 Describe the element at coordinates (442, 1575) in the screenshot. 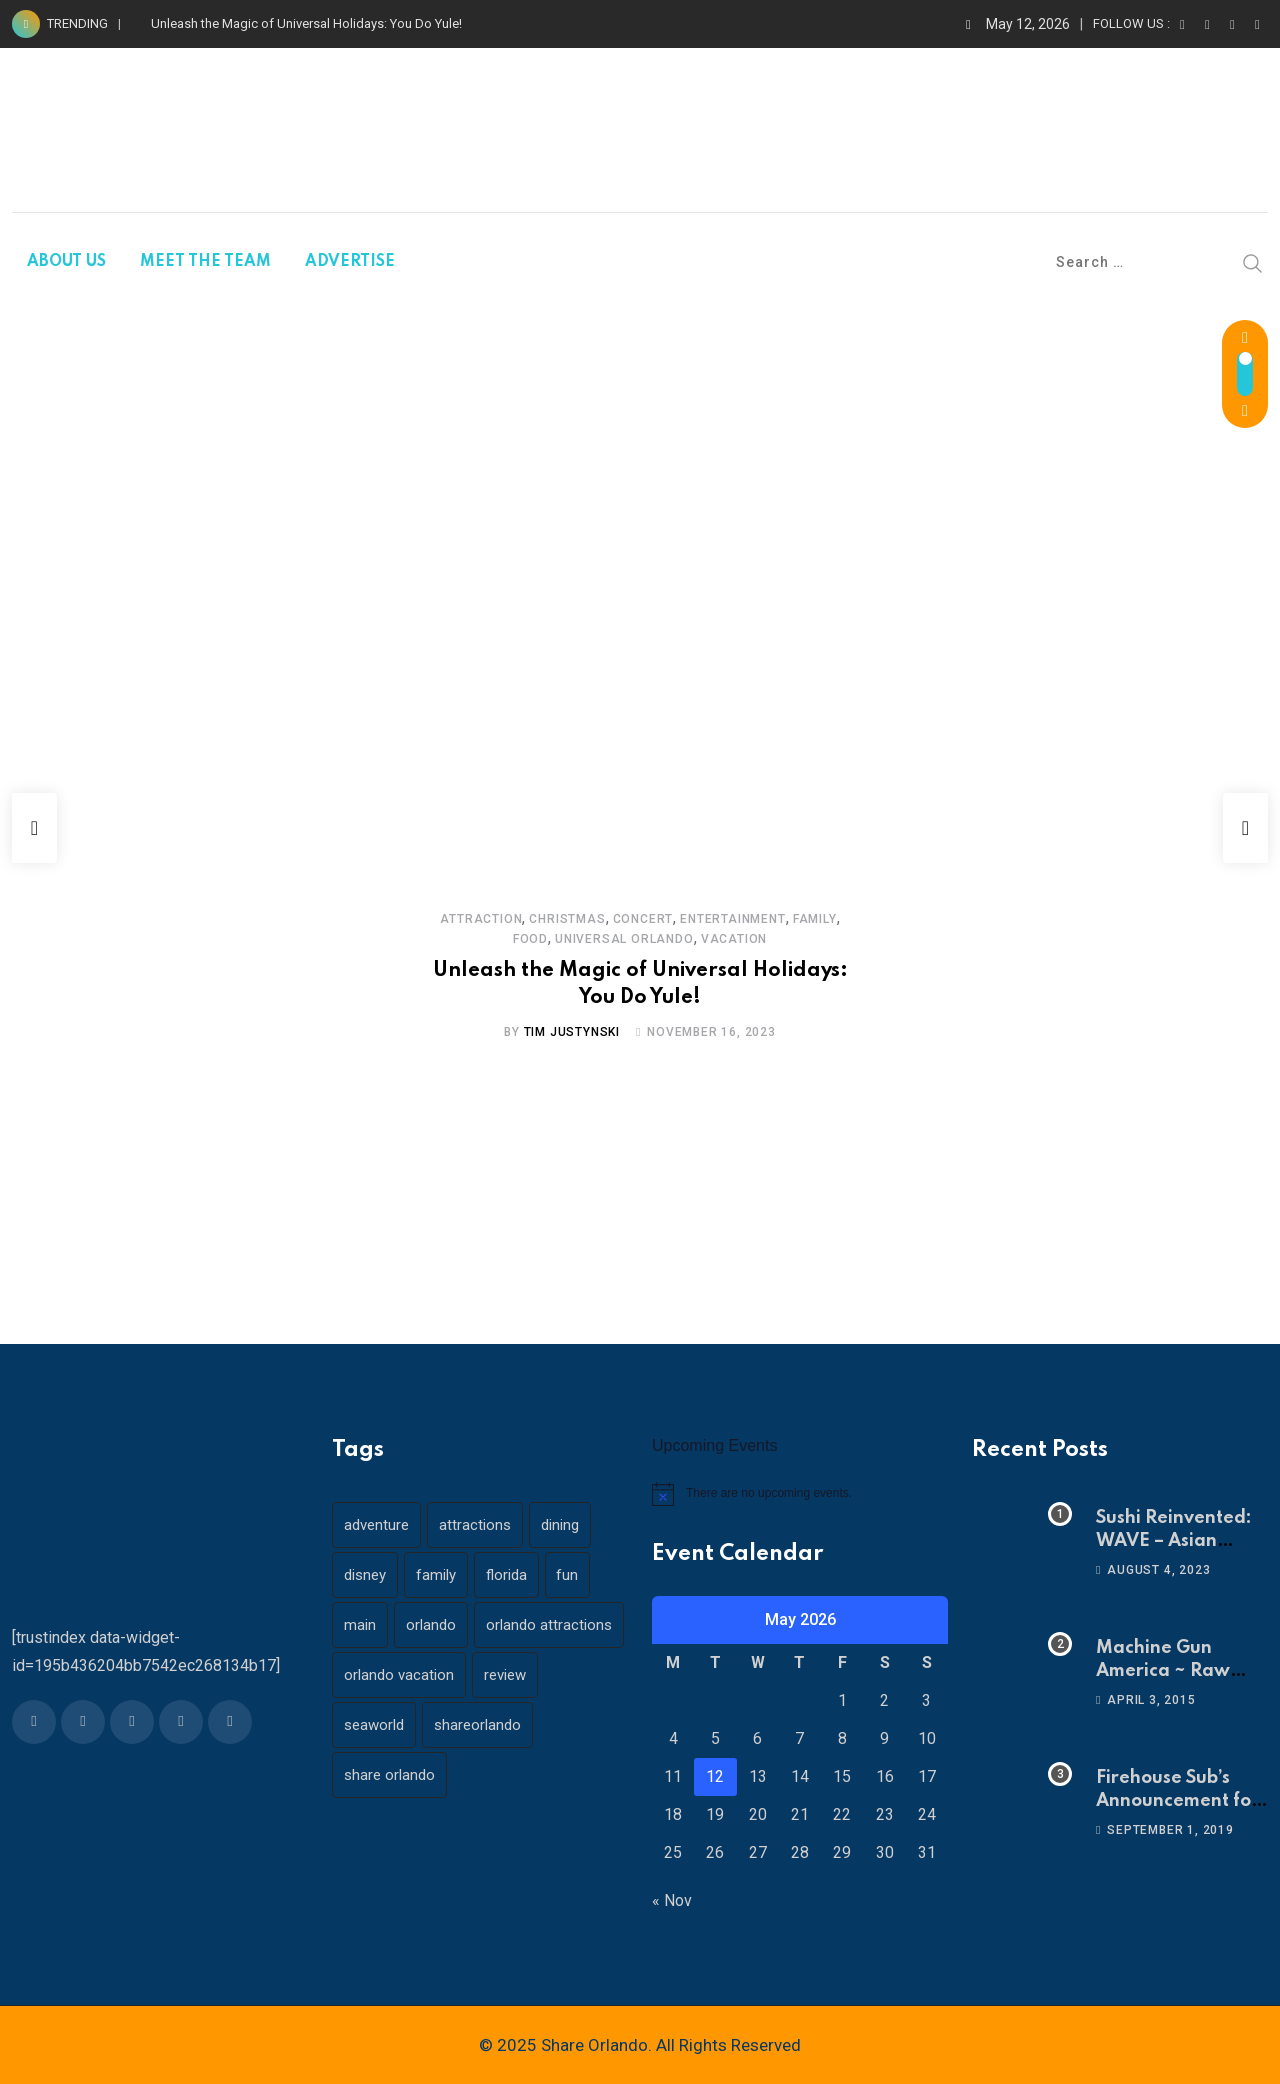

I see `family [family (37 items)]` at that location.